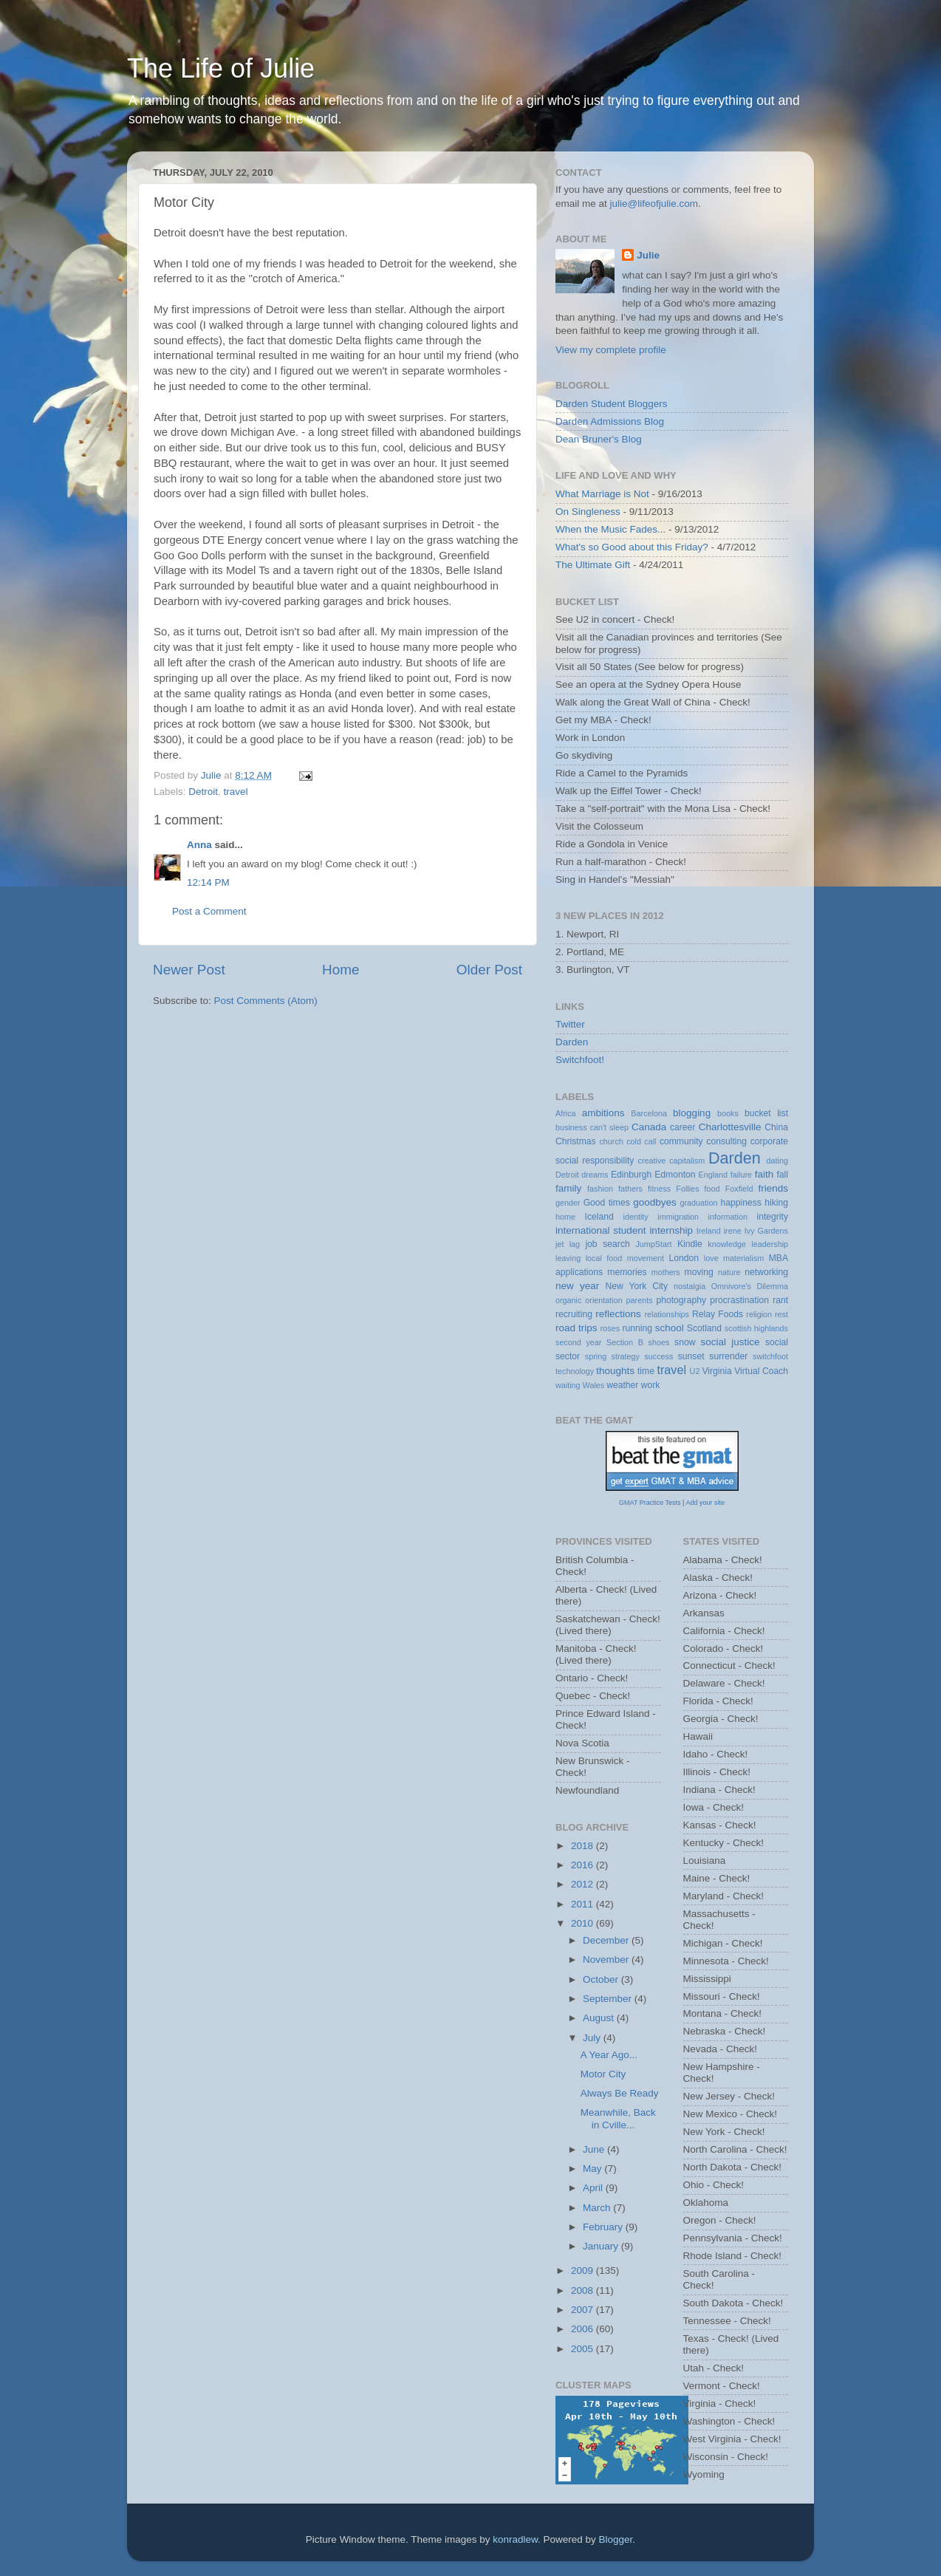 The height and width of the screenshot is (2576, 941). Describe the element at coordinates (603, 1300) in the screenshot. I see `orientation` at that location.